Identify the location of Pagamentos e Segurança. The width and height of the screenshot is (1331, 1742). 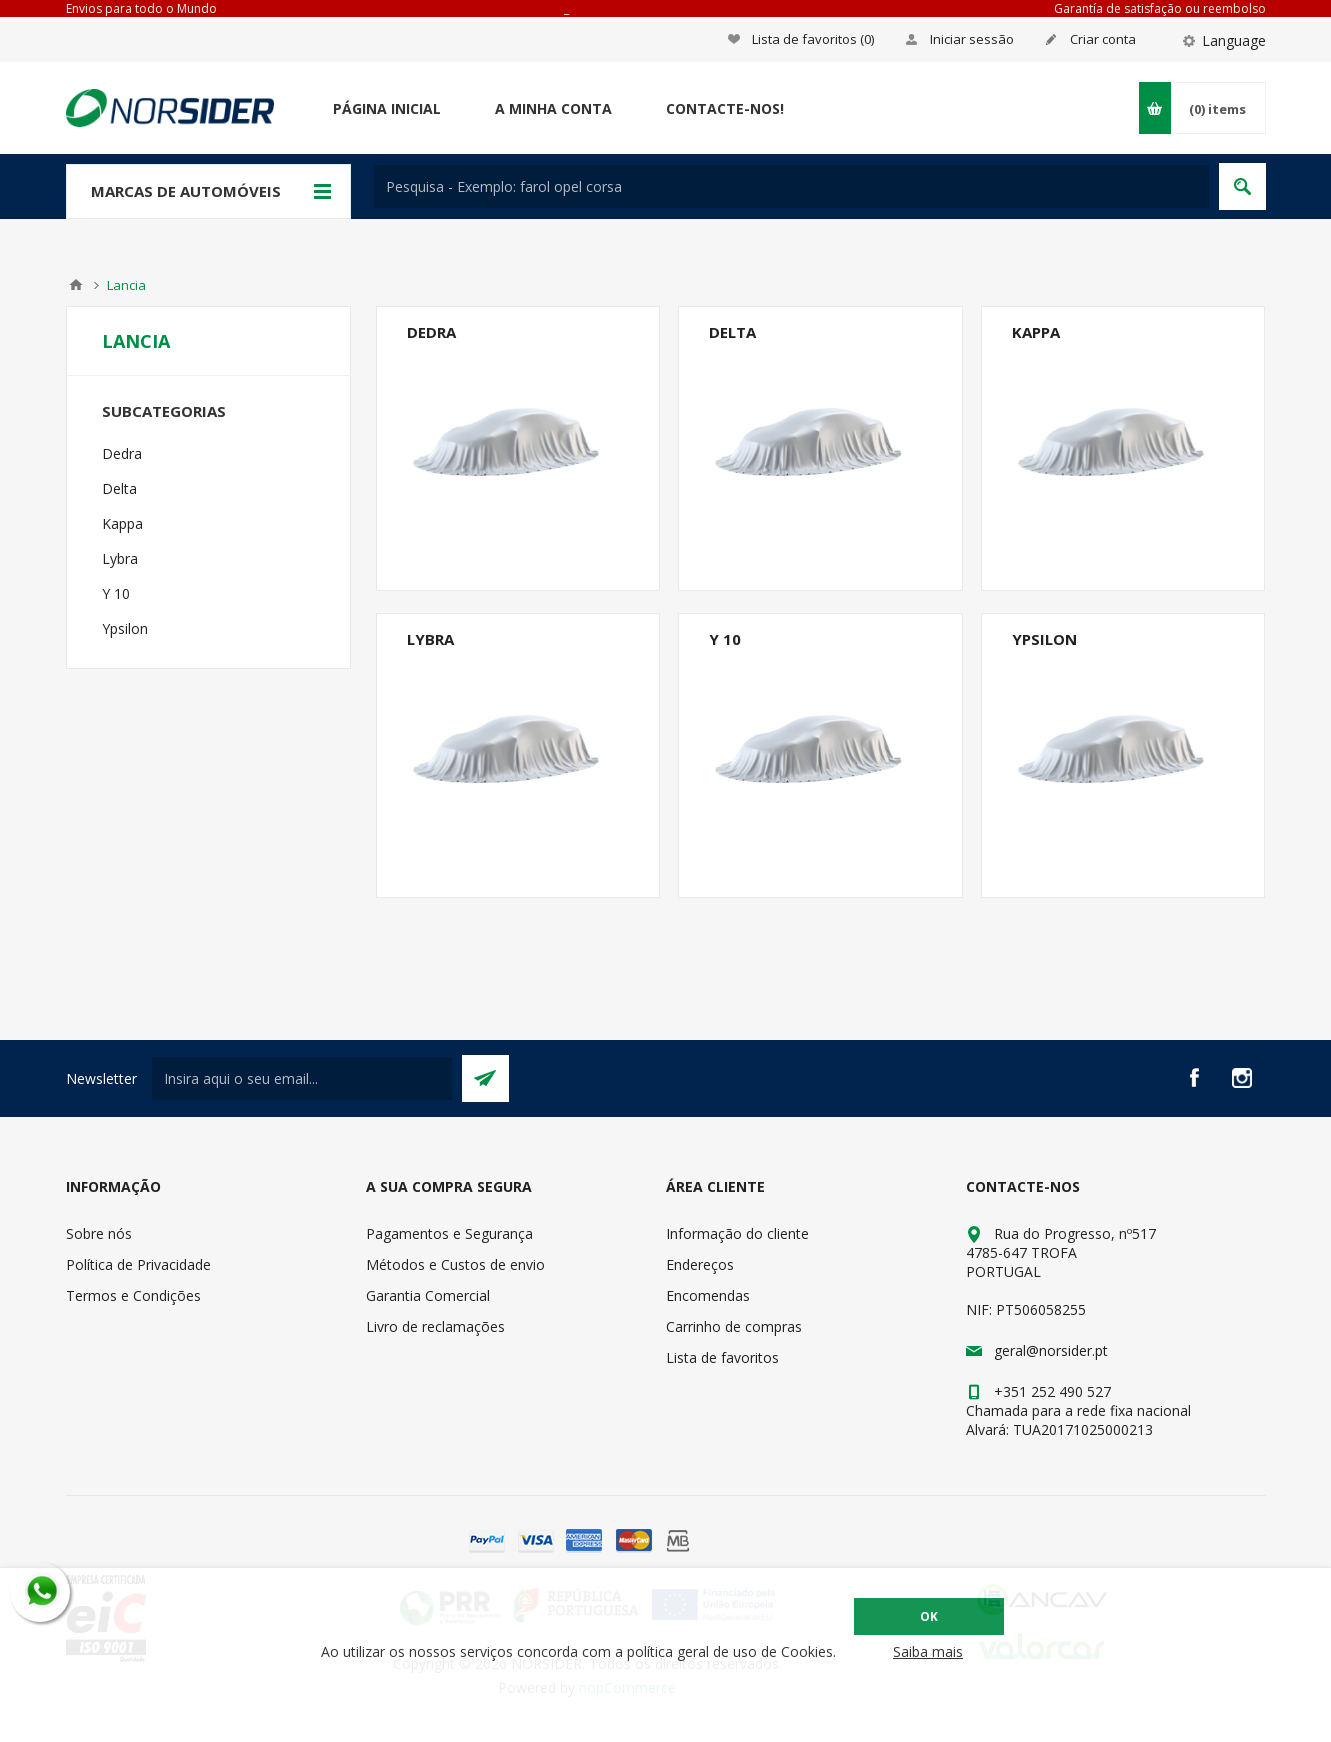
(449, 1233).